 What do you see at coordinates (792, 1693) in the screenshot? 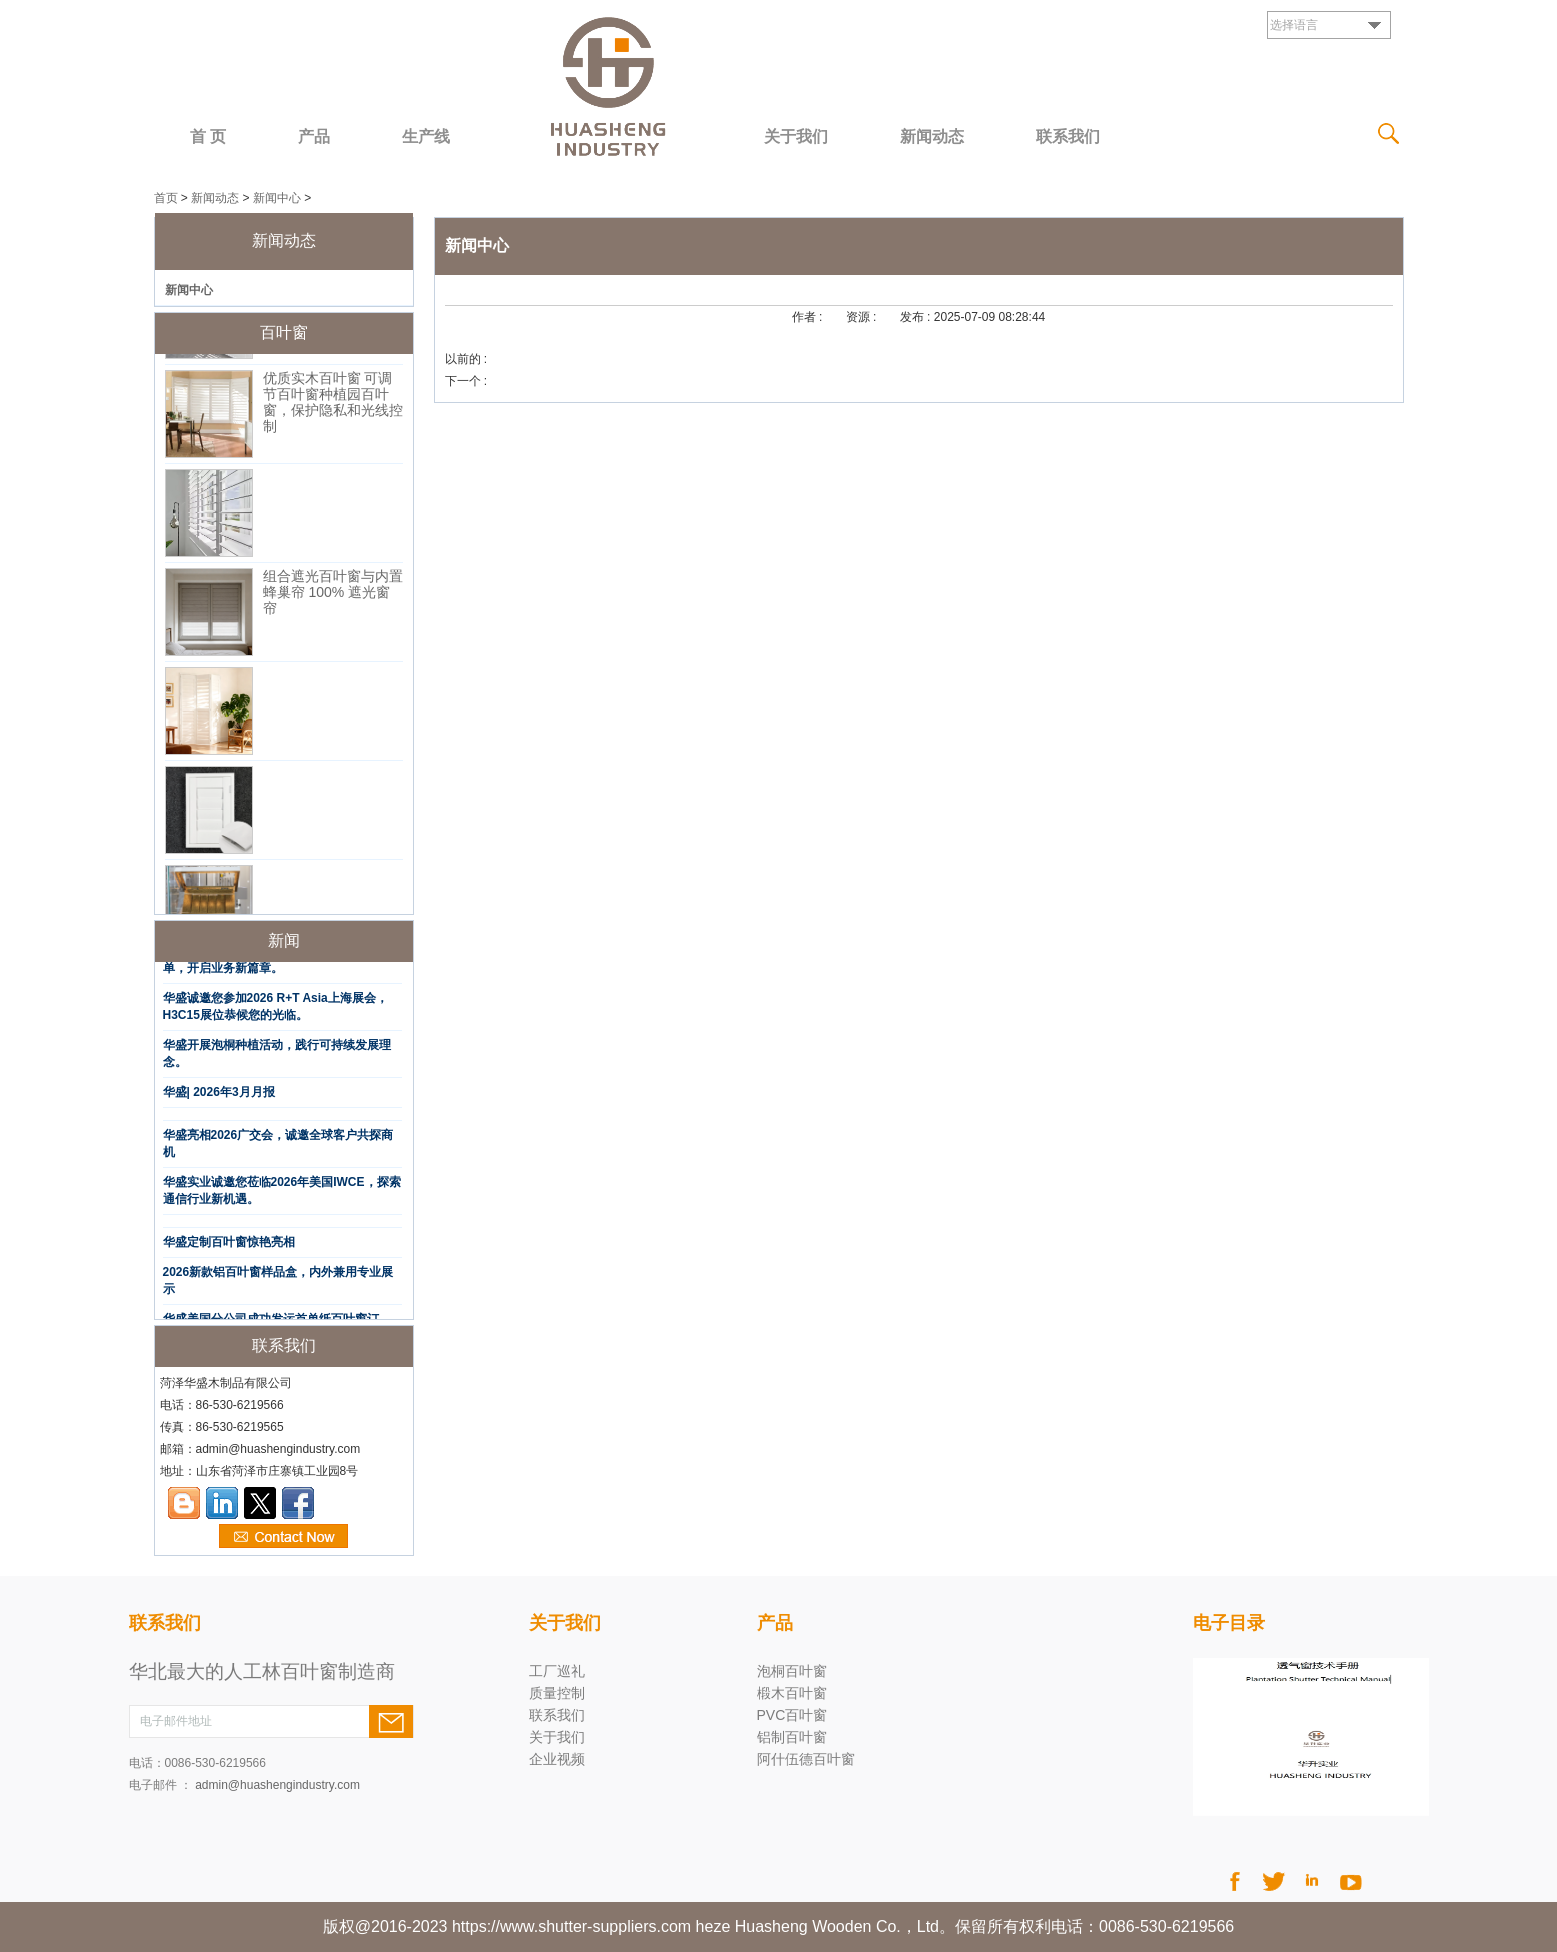
I see `椴木百叶窗` at bounding box center [792, 1693].